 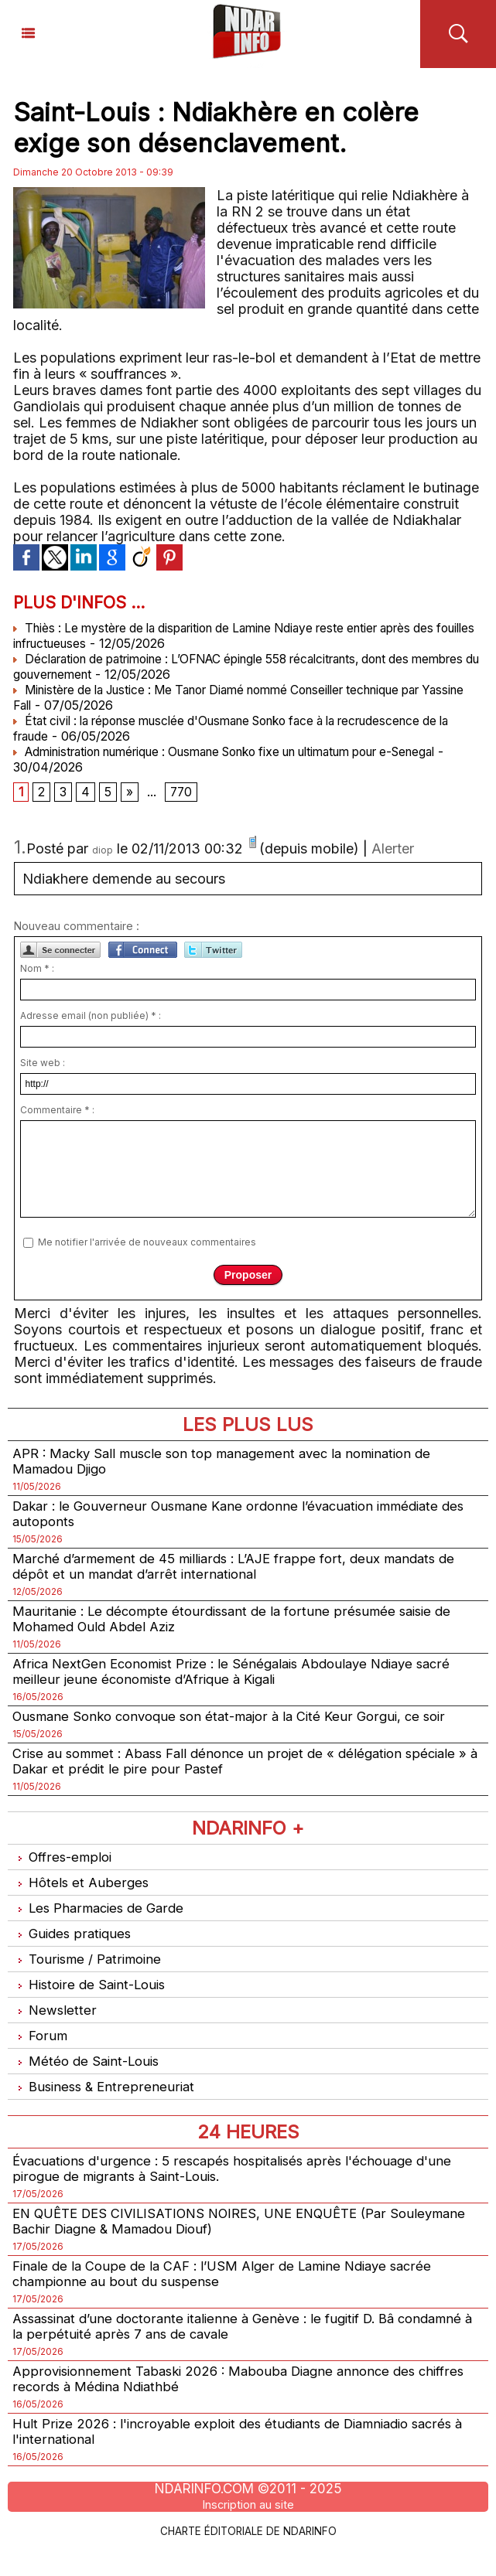 What do you see at coordinates (236, 1517) in the screenshot?
I see `Dakar : le Gouverneur Ousmane Kane ordonne l’évacuation immédiate des autoponts` at bounding box center [236, 1517].